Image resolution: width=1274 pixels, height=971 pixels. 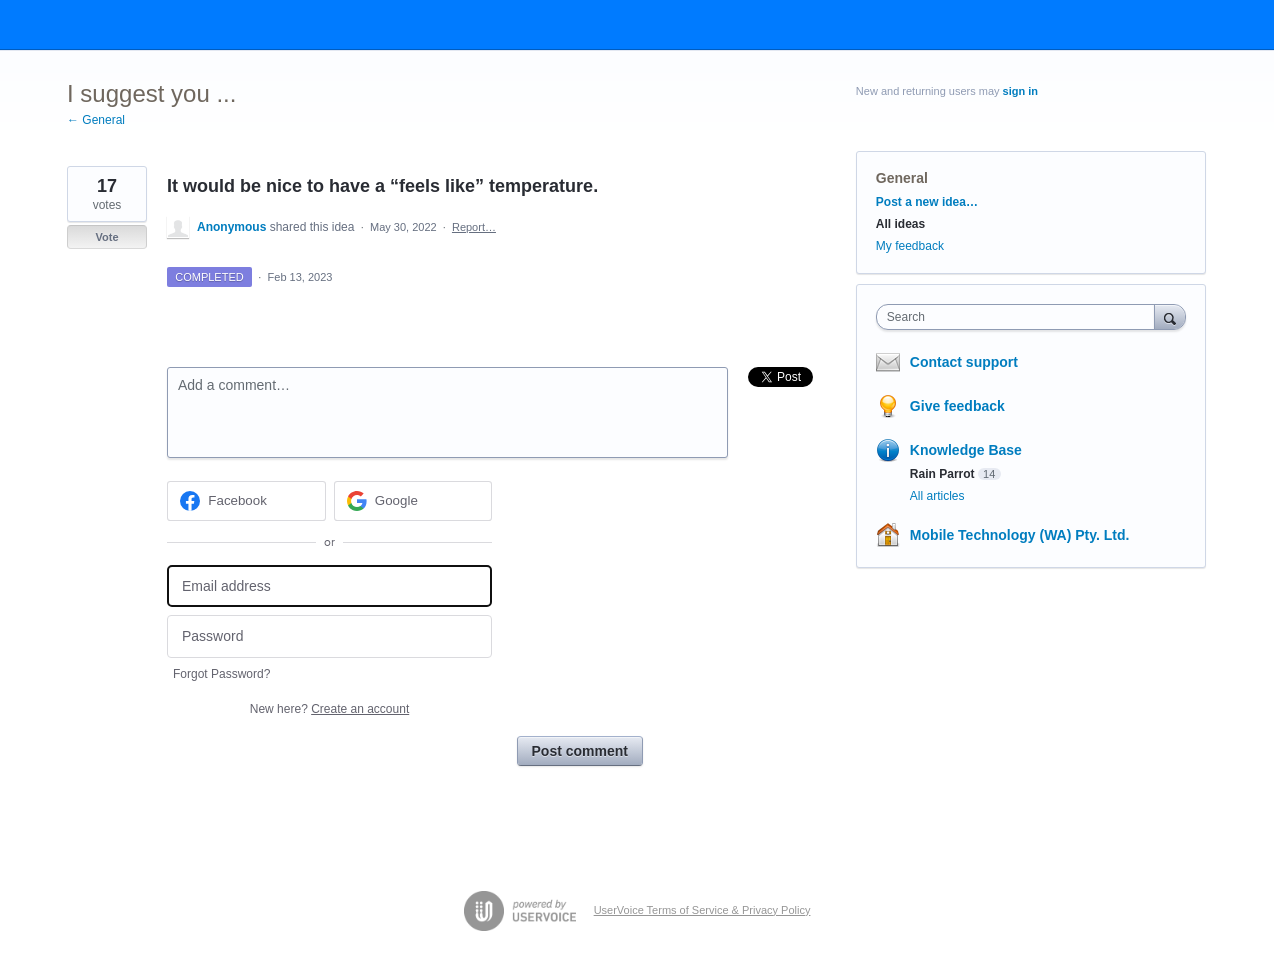 What do you see at coordinates (702, 910) in the screenshot?
I see `UserVoice Terms of Service & Privacy Policy` at bounding box center [702, 910].